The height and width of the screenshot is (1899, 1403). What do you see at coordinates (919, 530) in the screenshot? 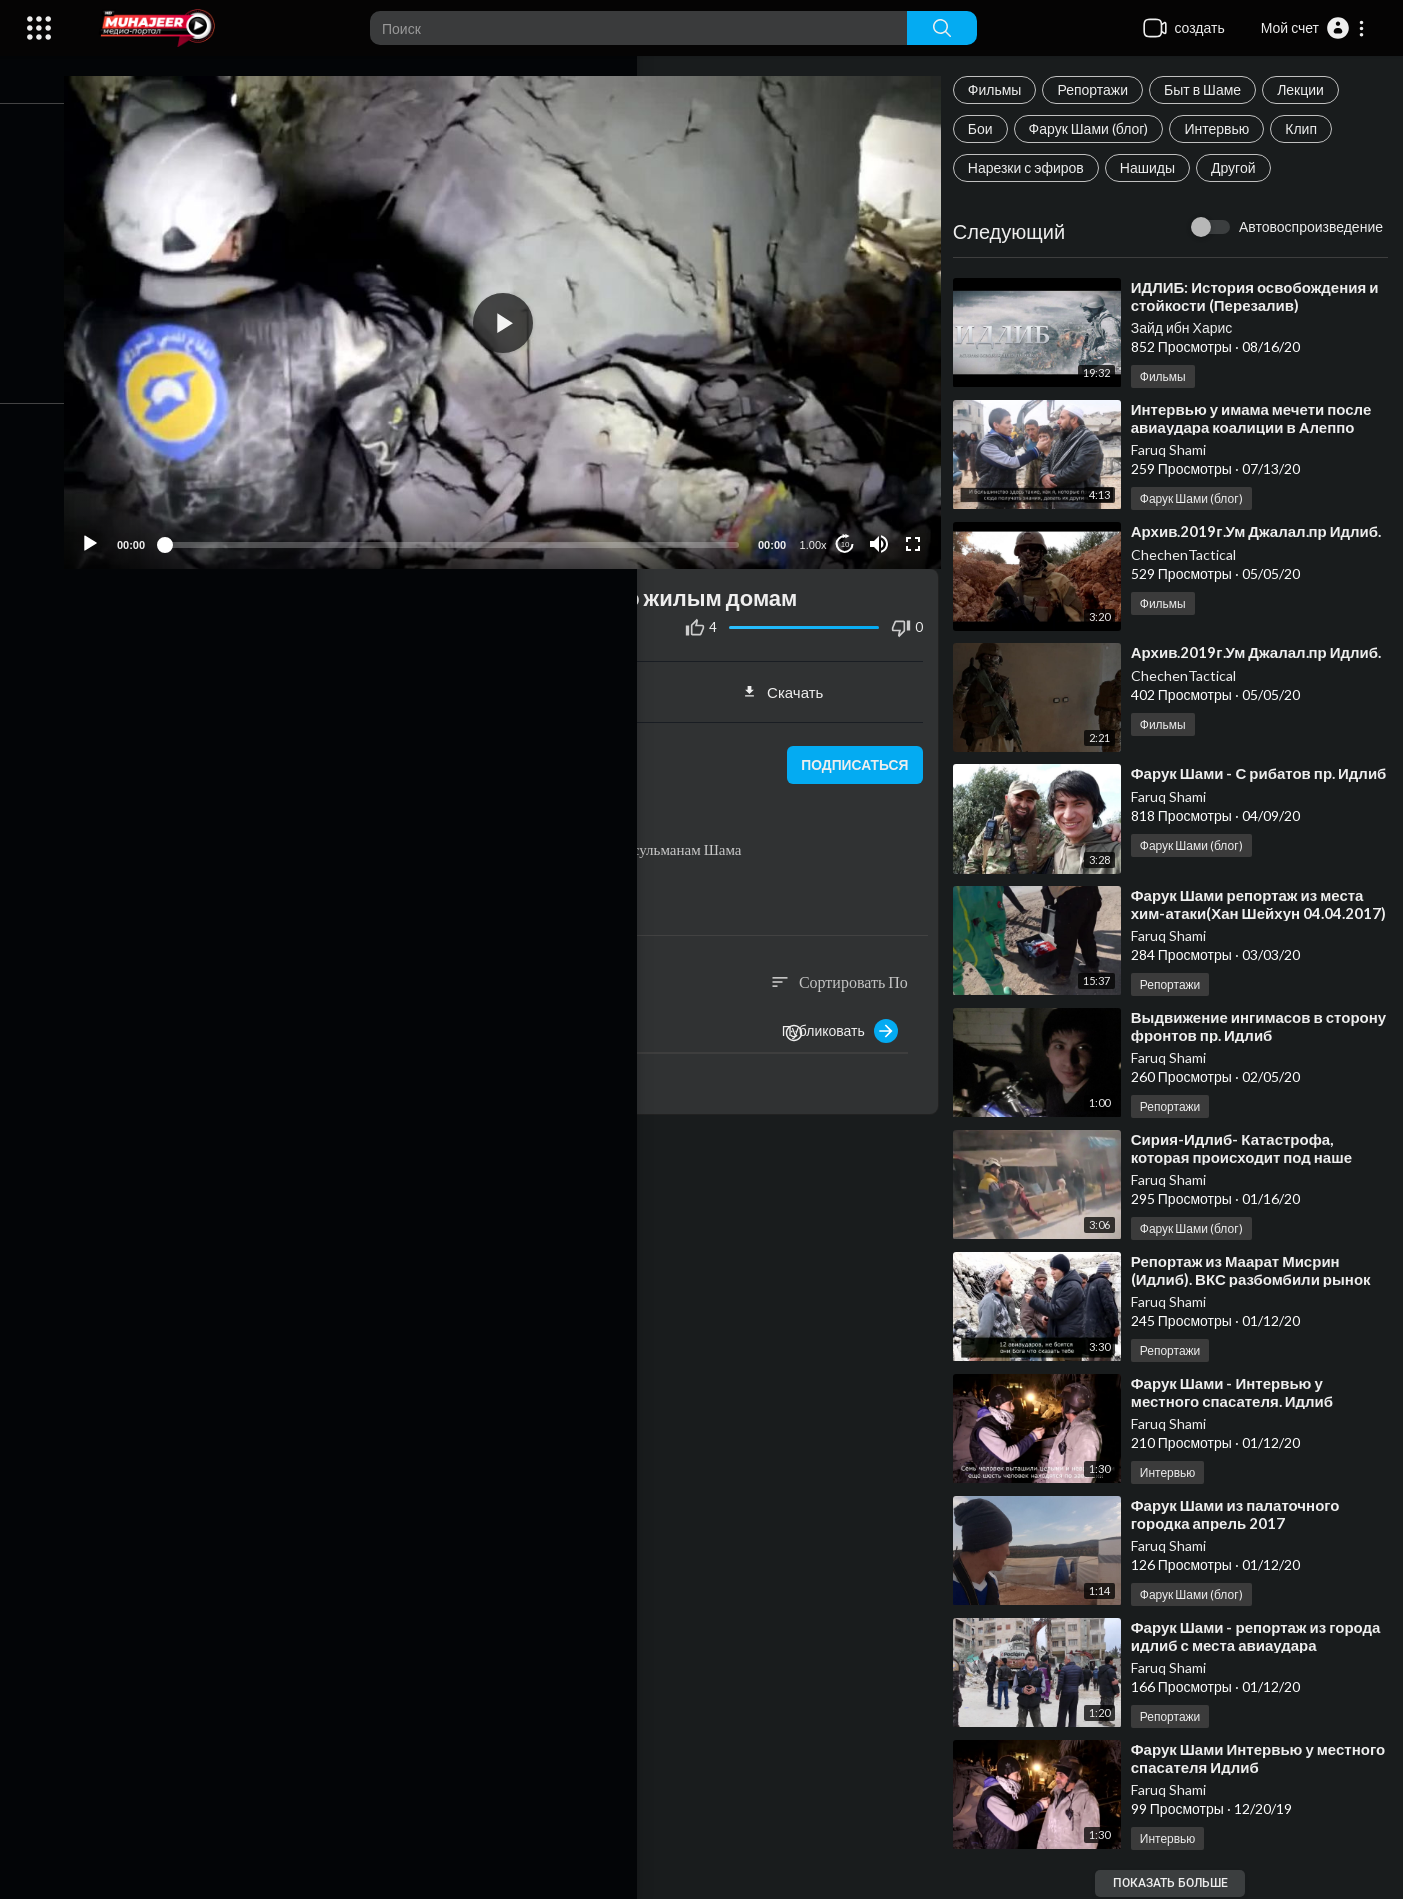
I see `[Fullscreen]` at bounding box center [919, 530].